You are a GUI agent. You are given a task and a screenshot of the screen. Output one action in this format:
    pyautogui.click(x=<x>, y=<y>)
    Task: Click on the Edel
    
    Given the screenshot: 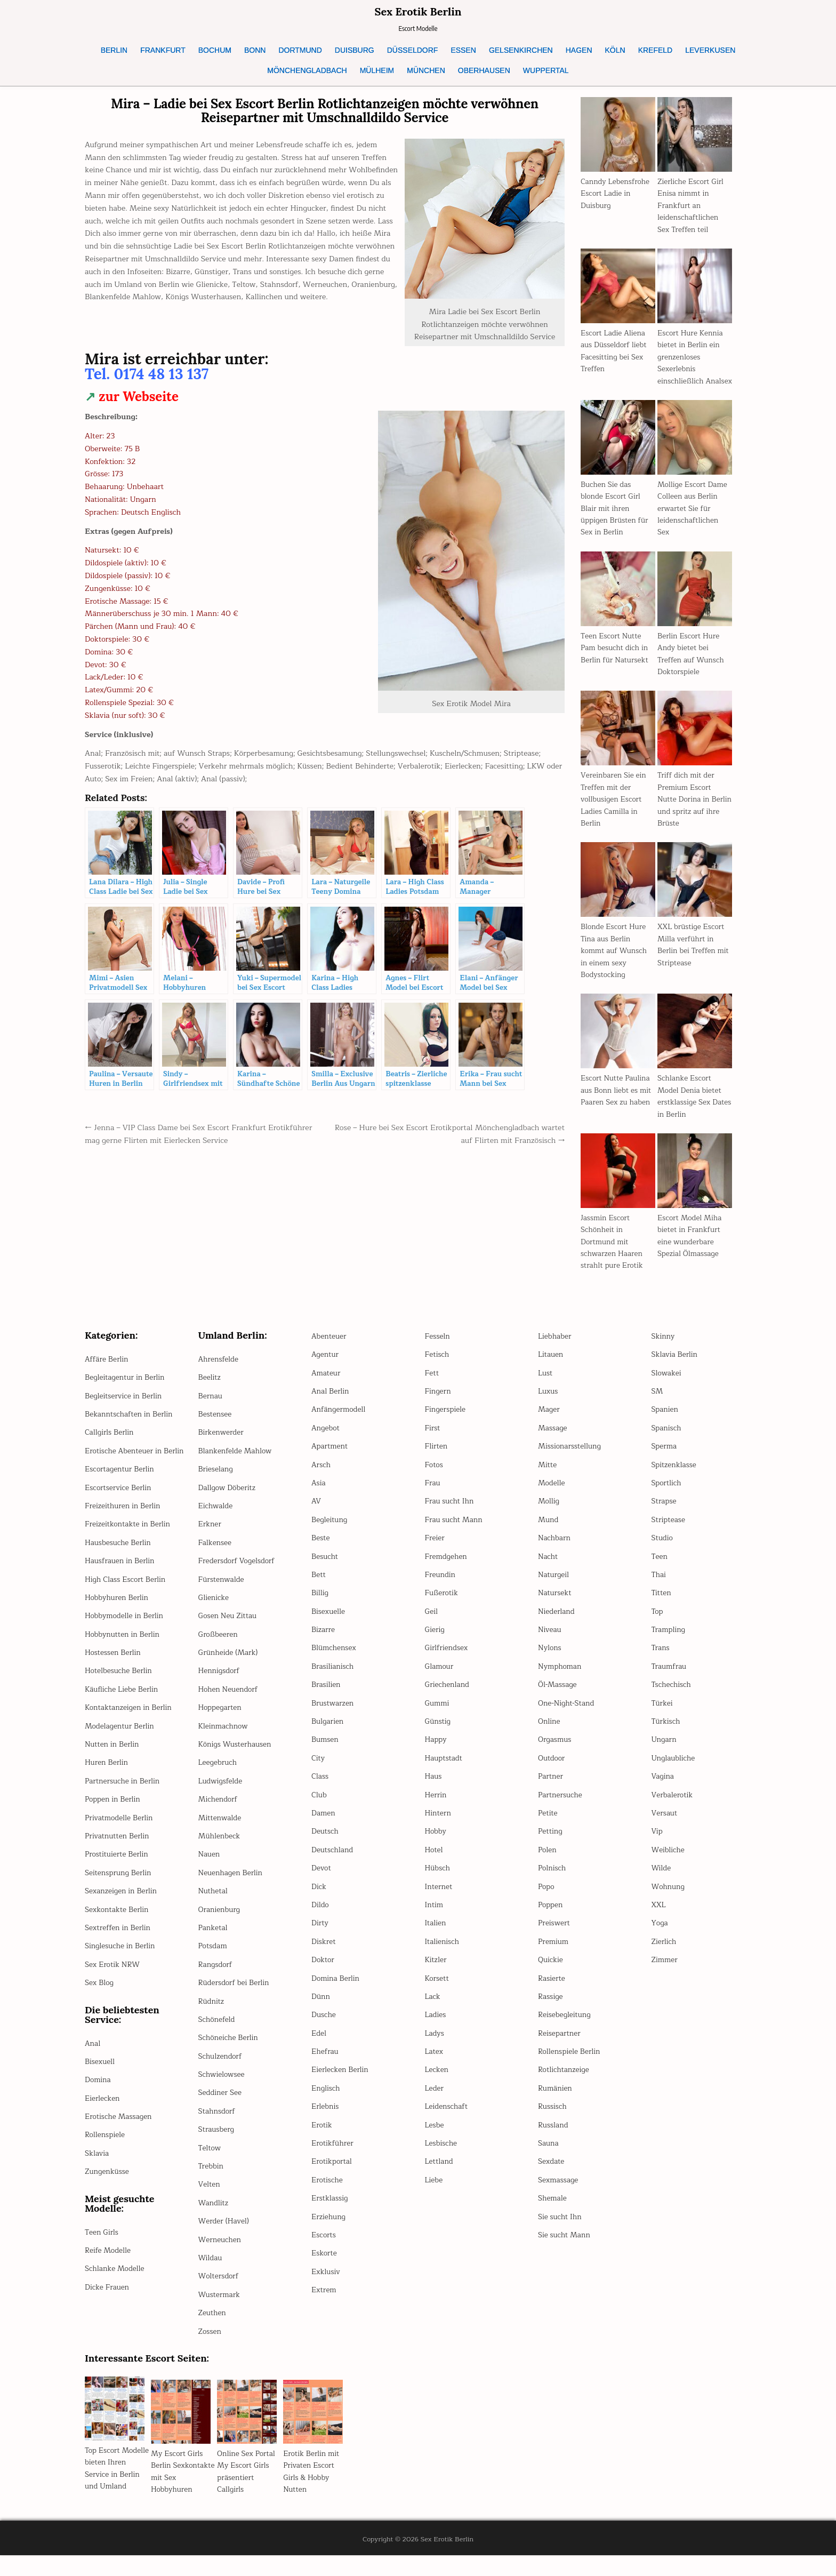 What is the action you would take?
    pyautogui.click(x=319, y=2045)
    